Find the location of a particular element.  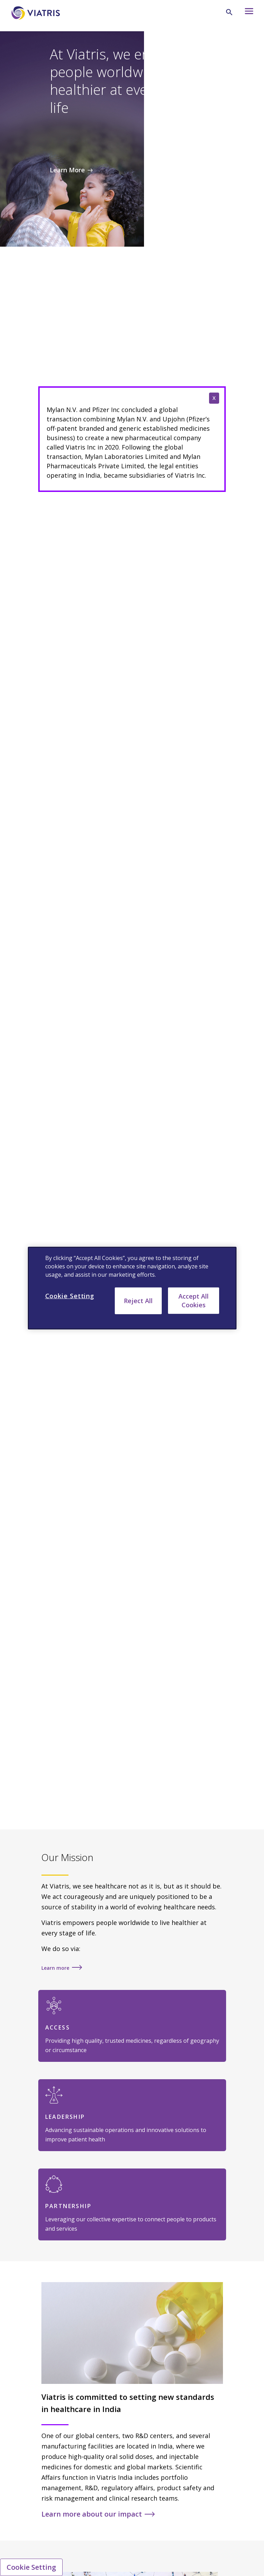

Learn more about our impact is located at coordinates (91, 2514).